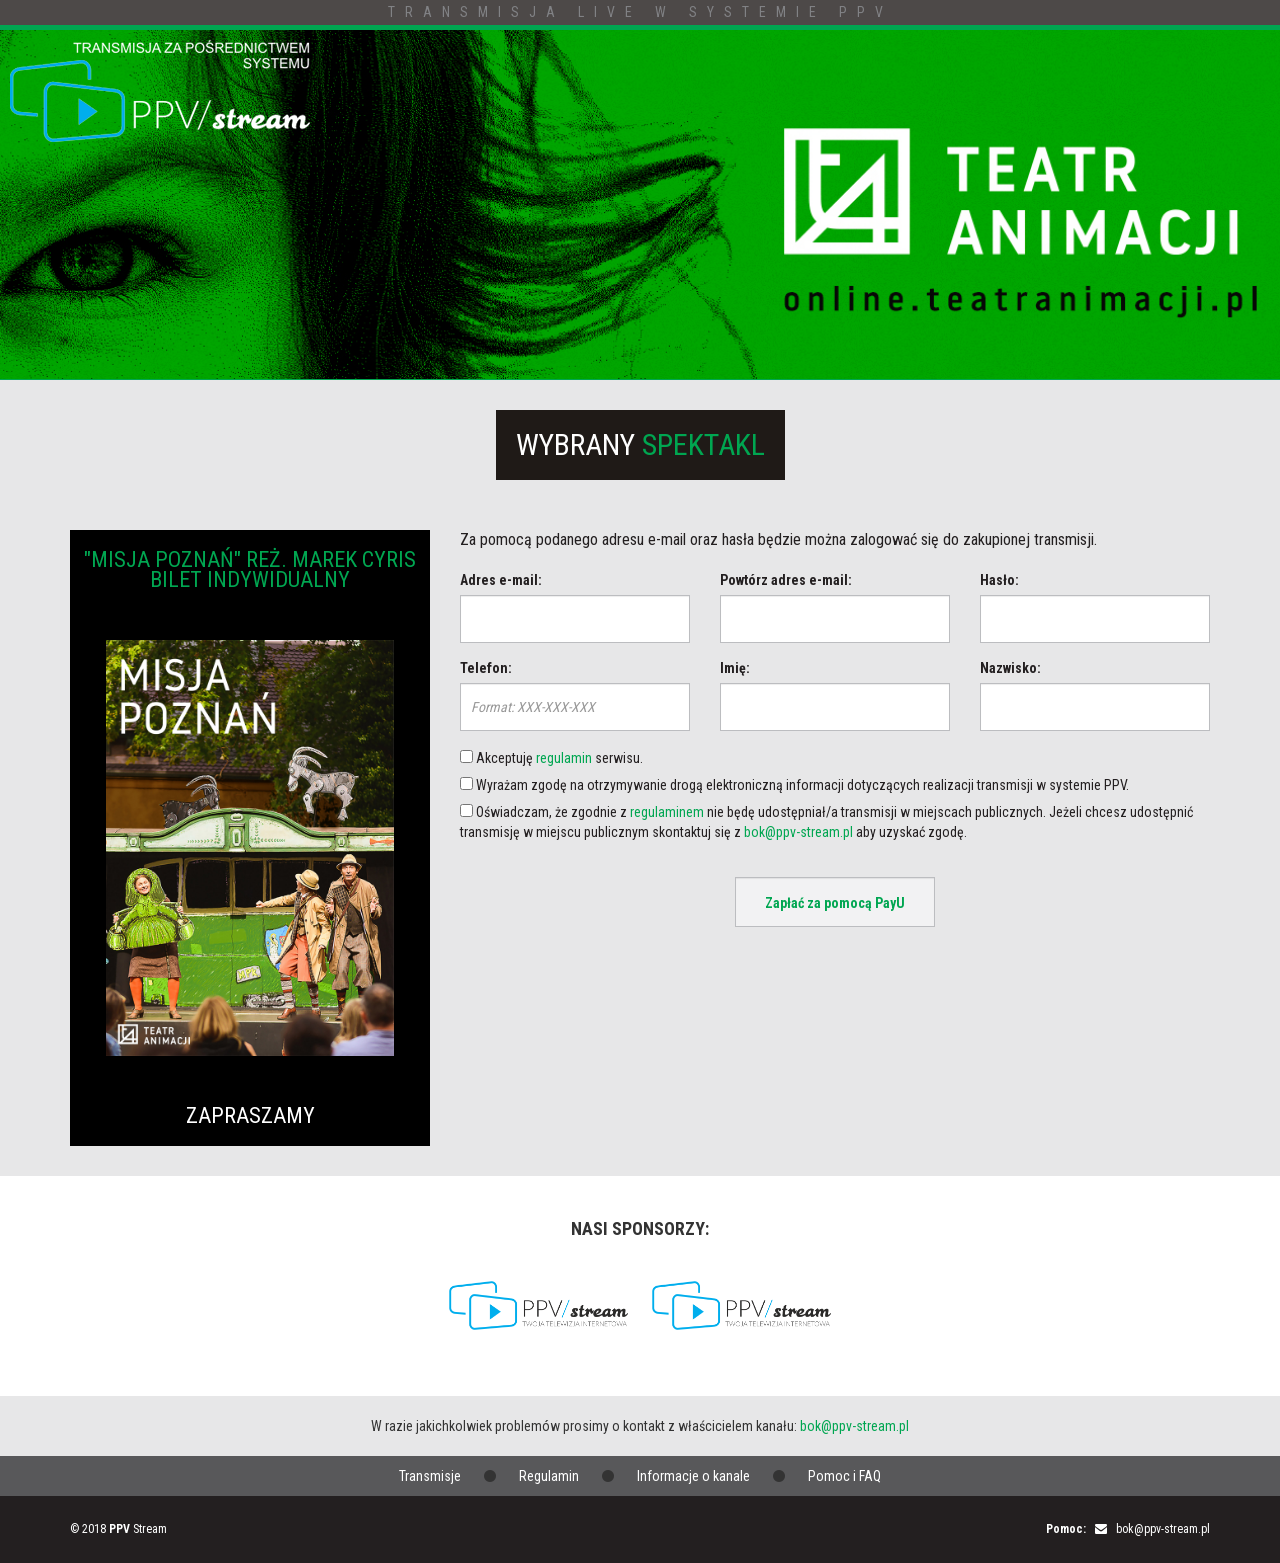 The height and width of the screenshot is (1563, 1280). I want to click on regulaminem, so click(667, 812).